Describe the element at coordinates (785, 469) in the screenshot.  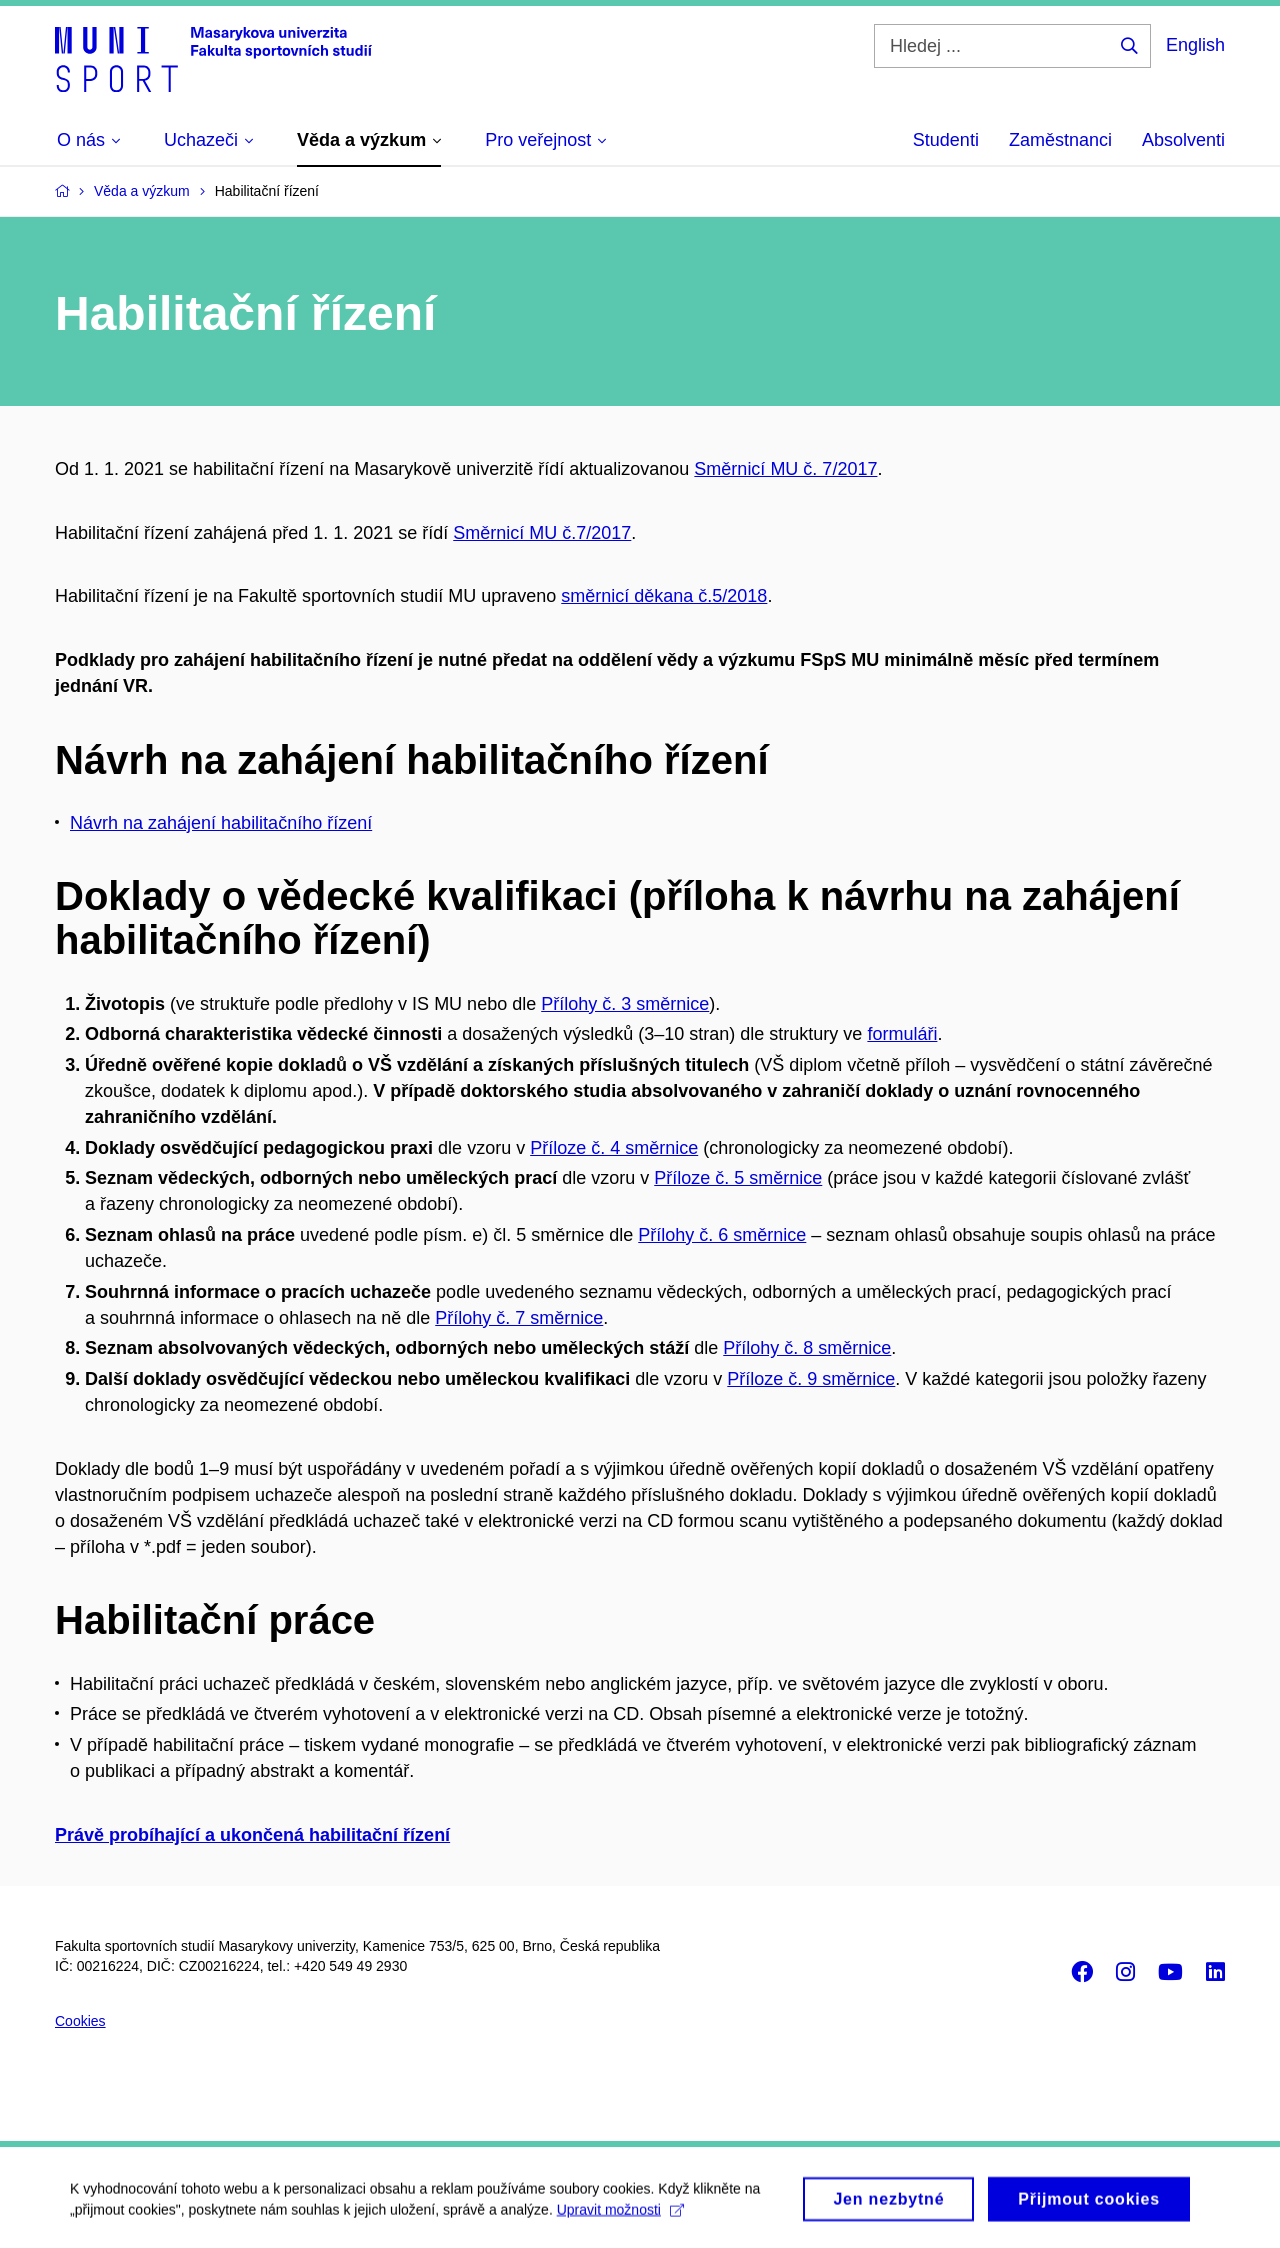
I see `Směrnicí MU č. 7/2017` at that location.